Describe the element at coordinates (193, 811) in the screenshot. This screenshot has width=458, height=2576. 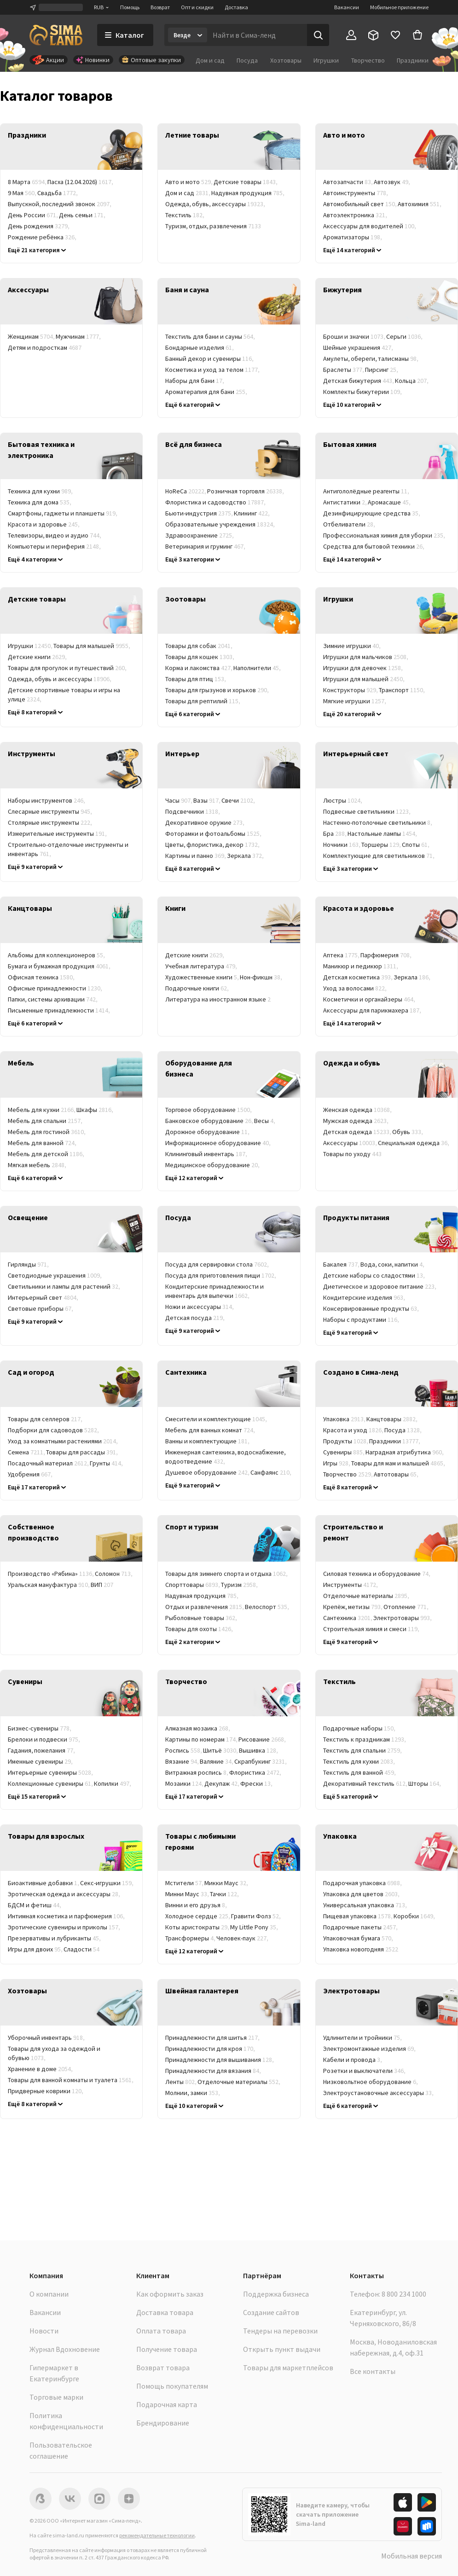
I see `Подсвечники [link]` at that location.